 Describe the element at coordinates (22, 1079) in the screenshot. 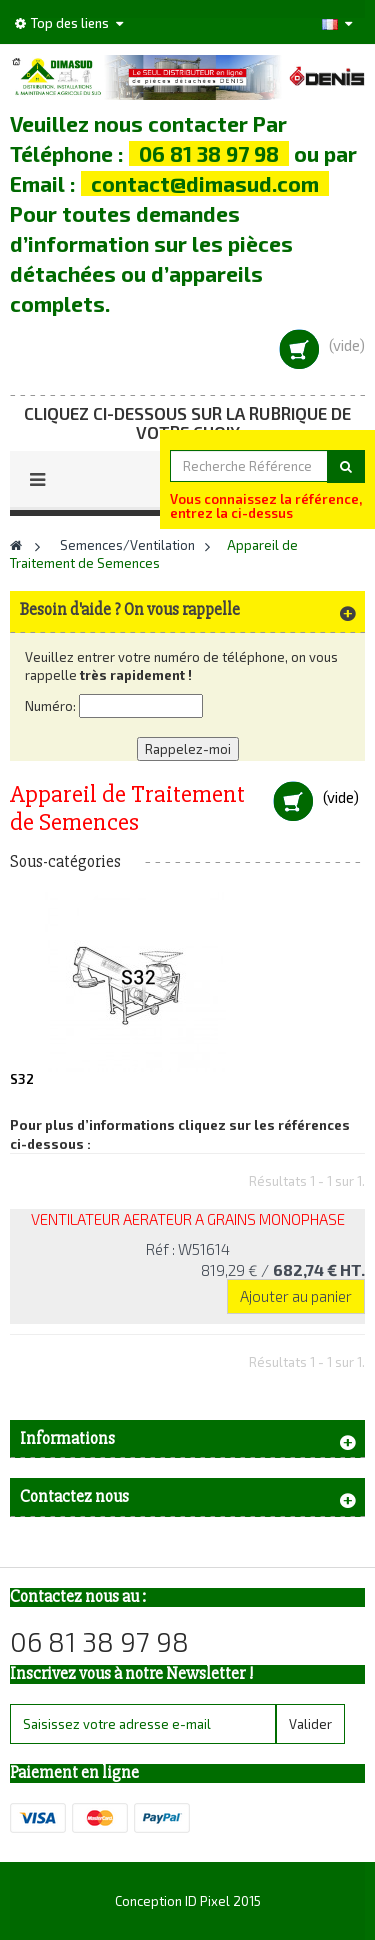

I see `S32` at that location.